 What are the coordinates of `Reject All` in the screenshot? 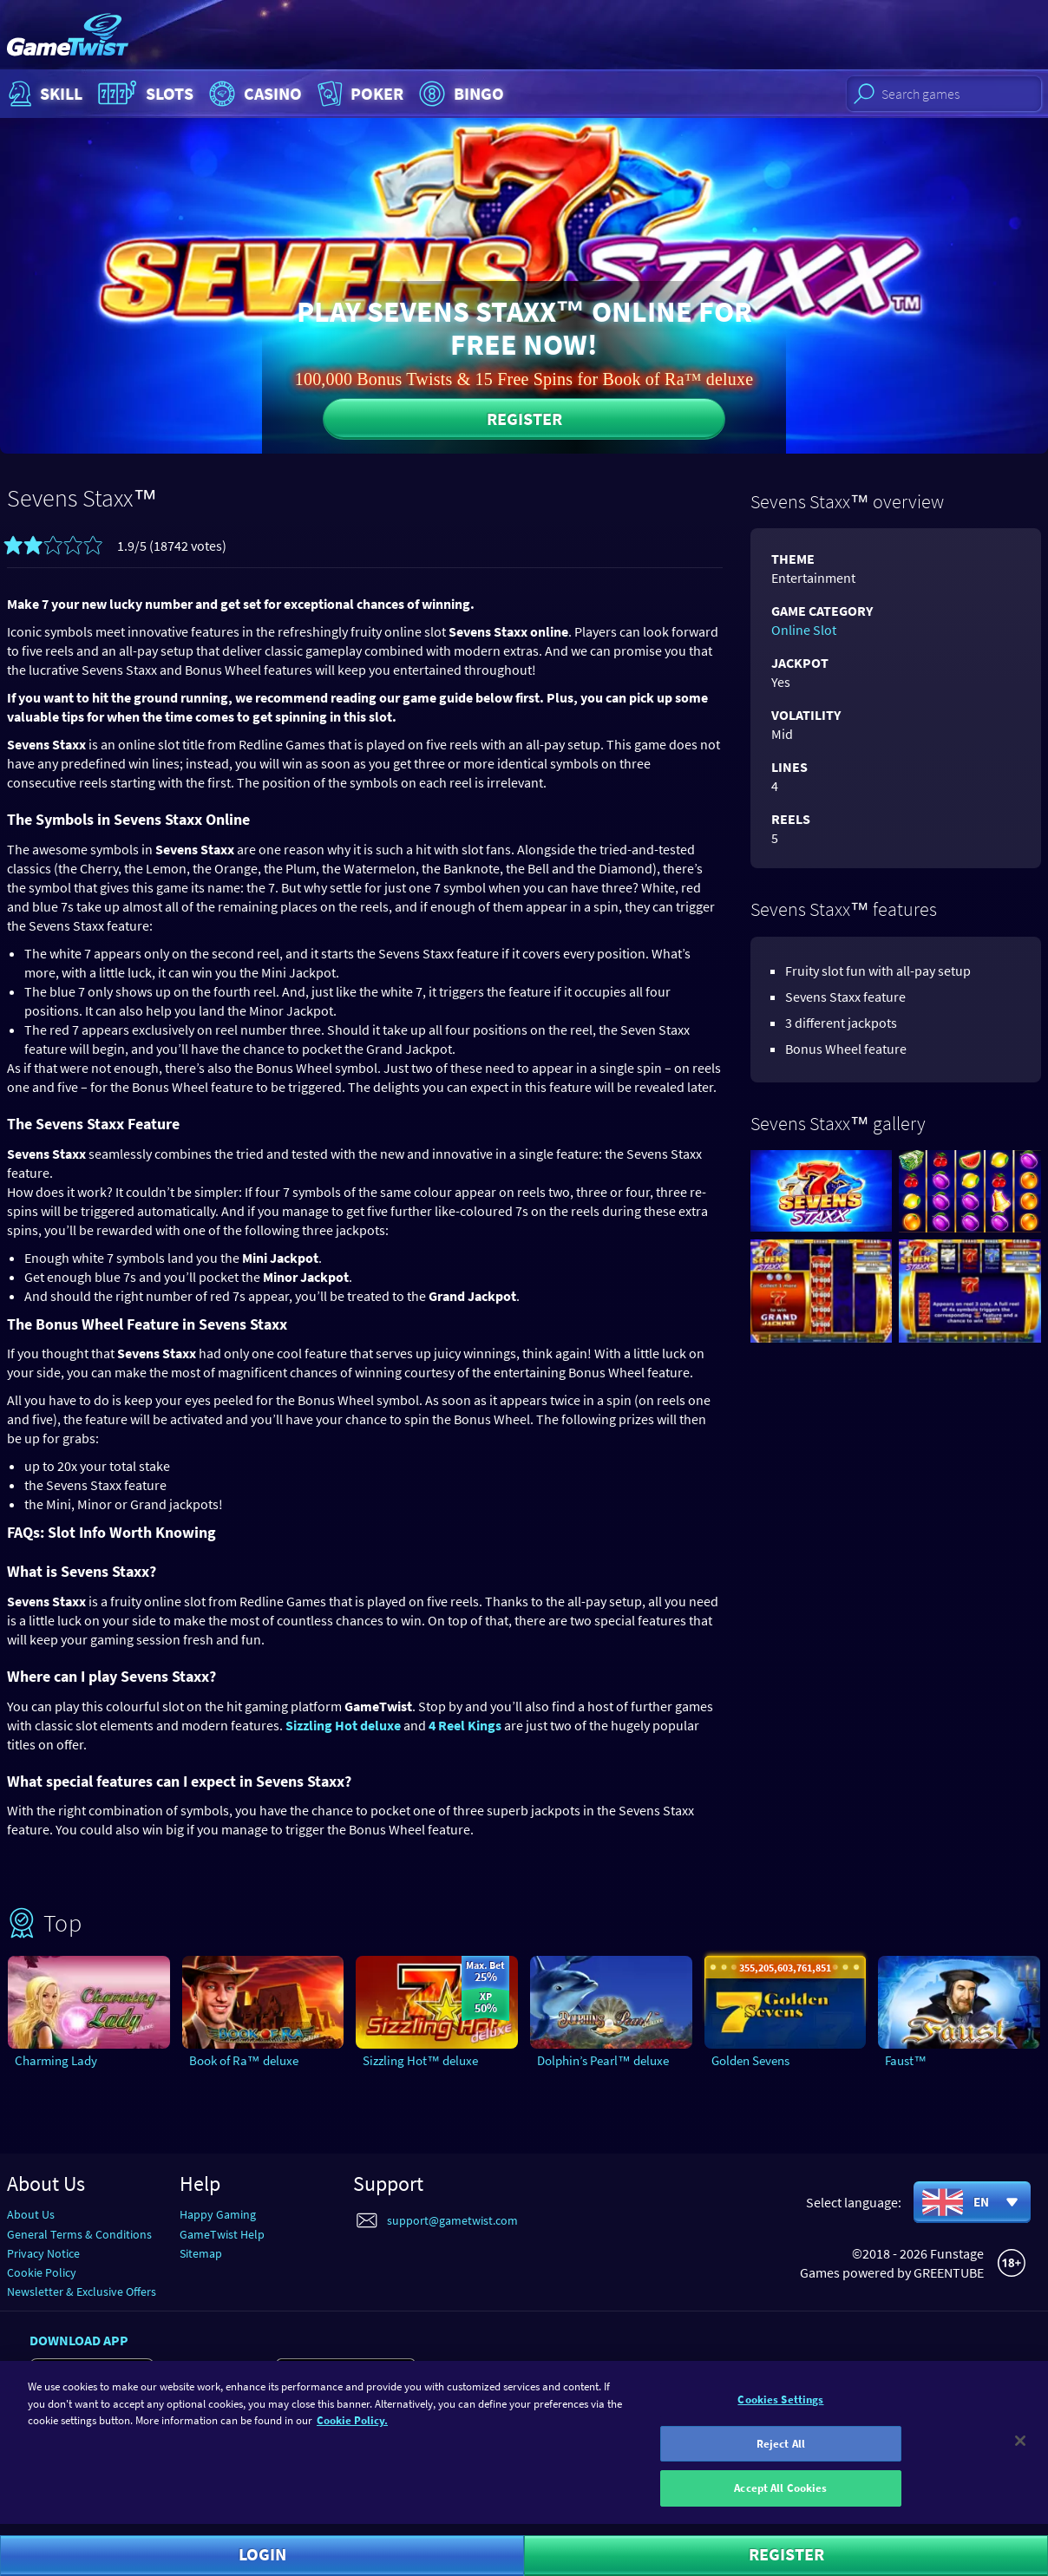 It's located at (781, 2455).